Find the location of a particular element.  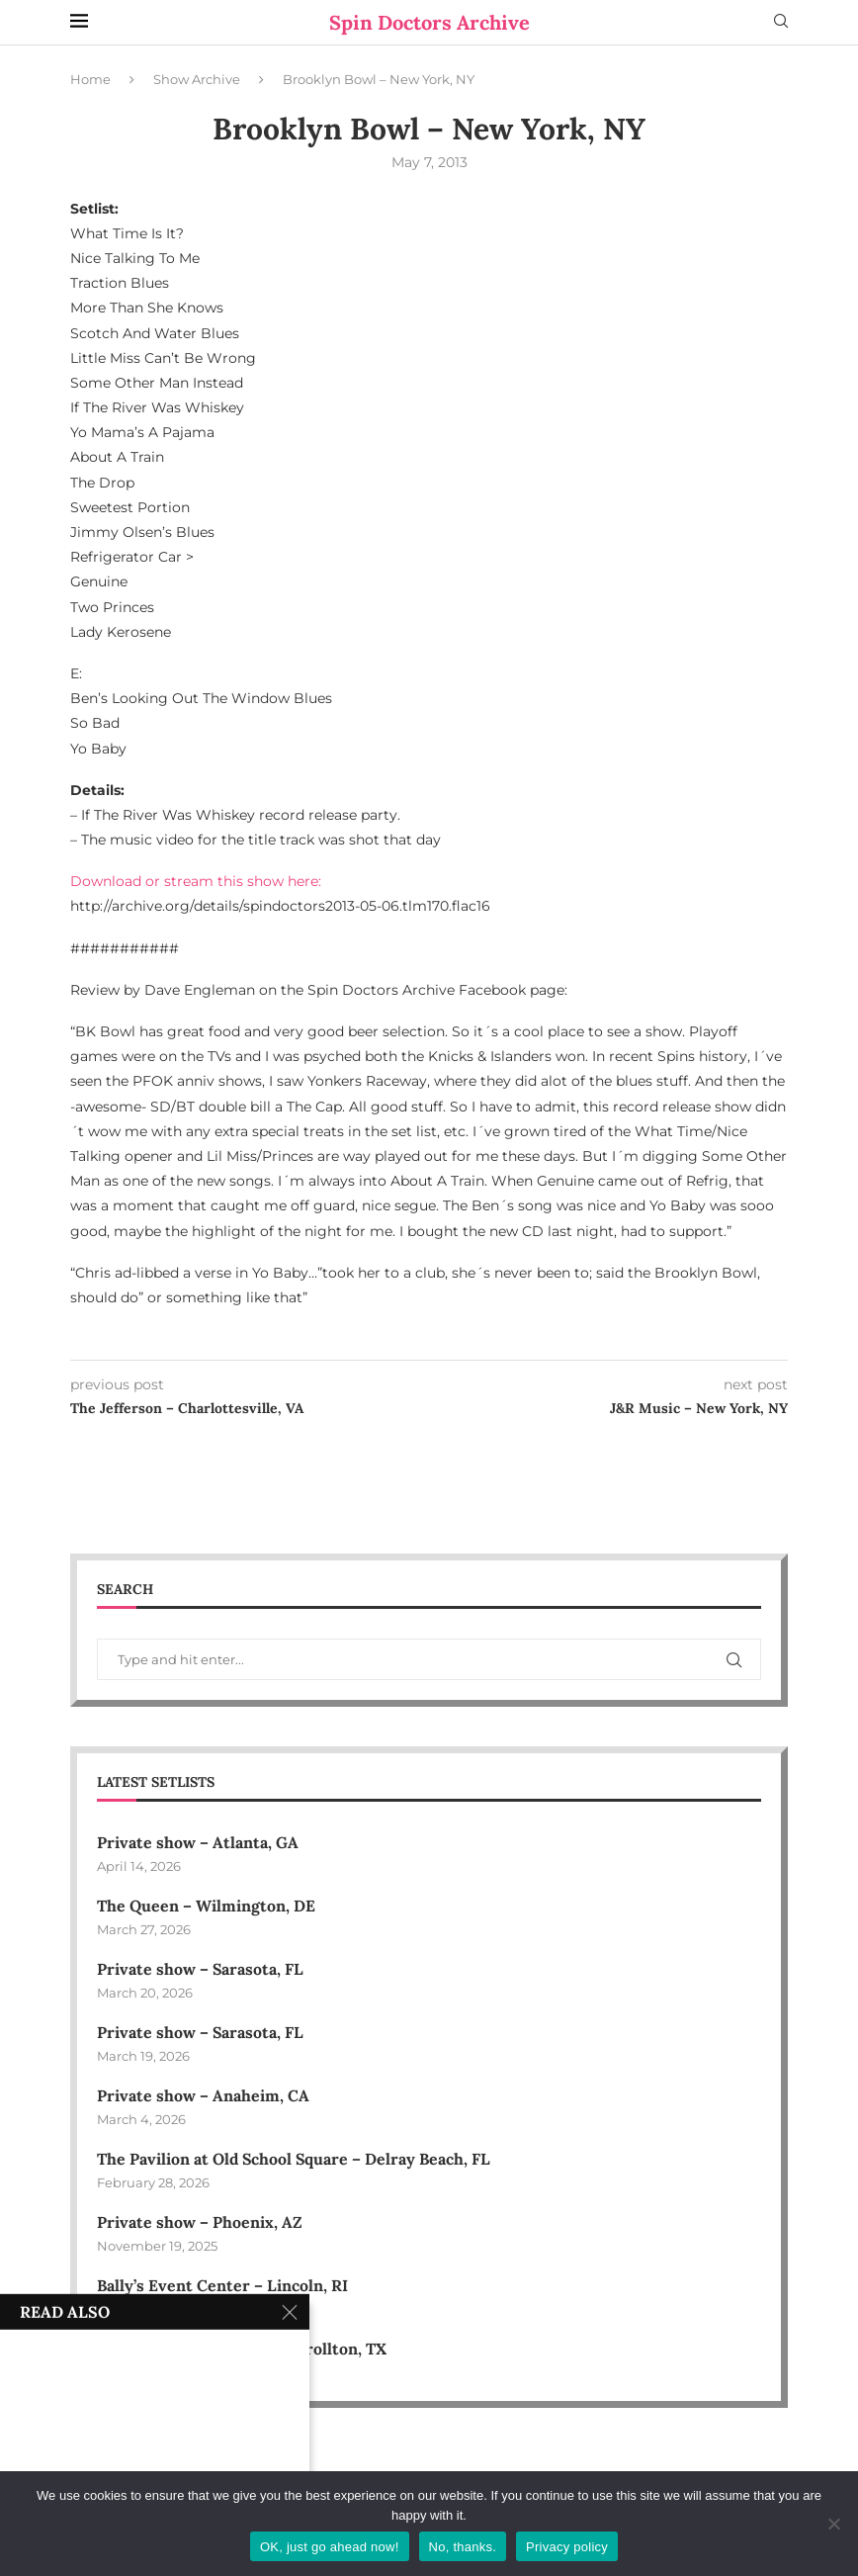

Private show – Atlanta, GA is located at coordinates (198, 1842).